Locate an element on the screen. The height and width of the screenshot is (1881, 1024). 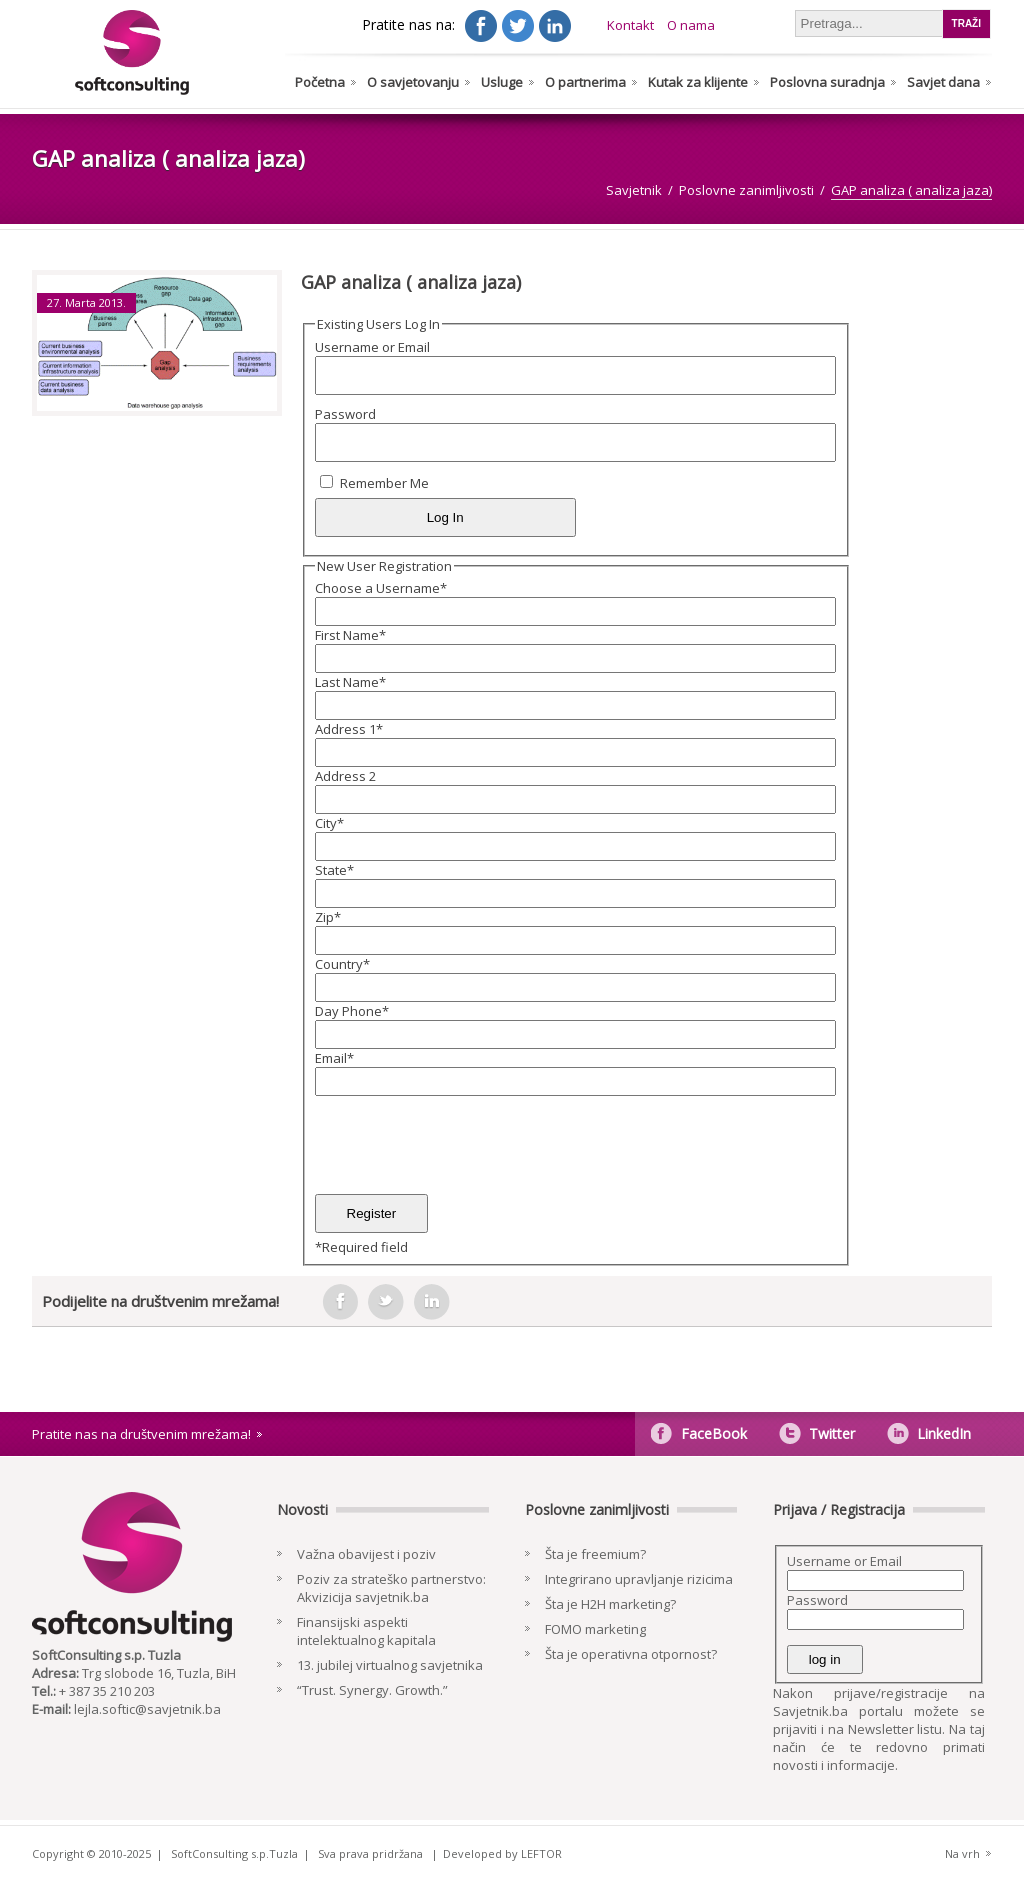
FaceBook is located at coordinates (714, 1433).